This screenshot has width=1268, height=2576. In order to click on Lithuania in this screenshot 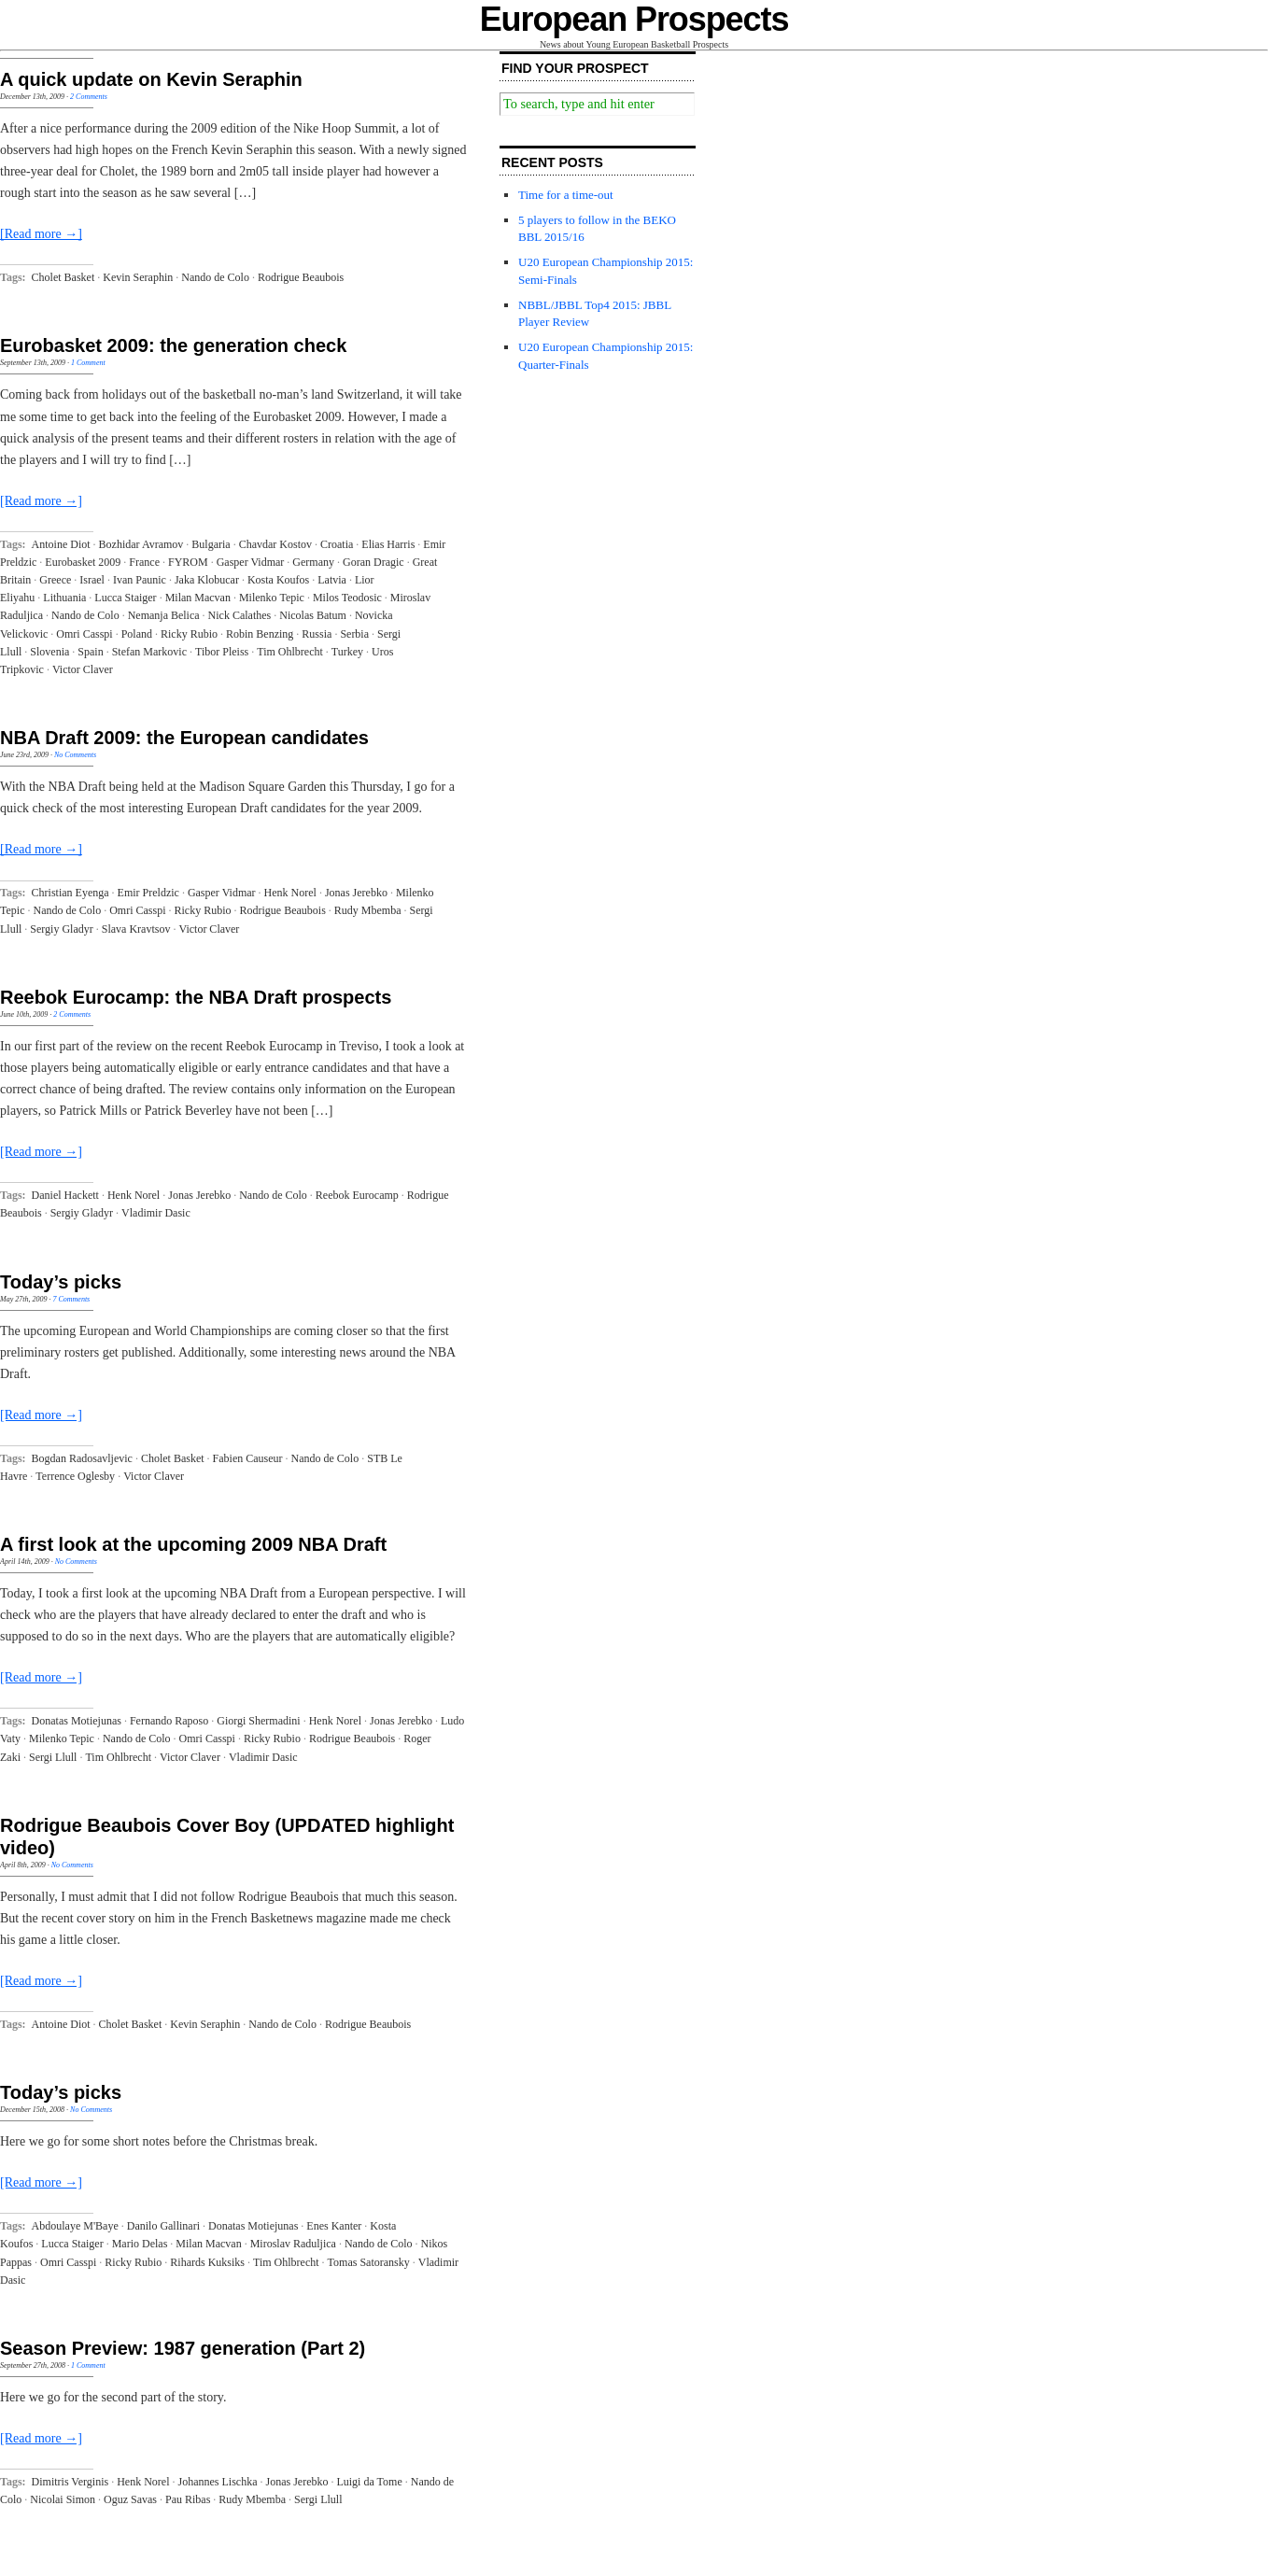, I will do `click(64, 597)`.